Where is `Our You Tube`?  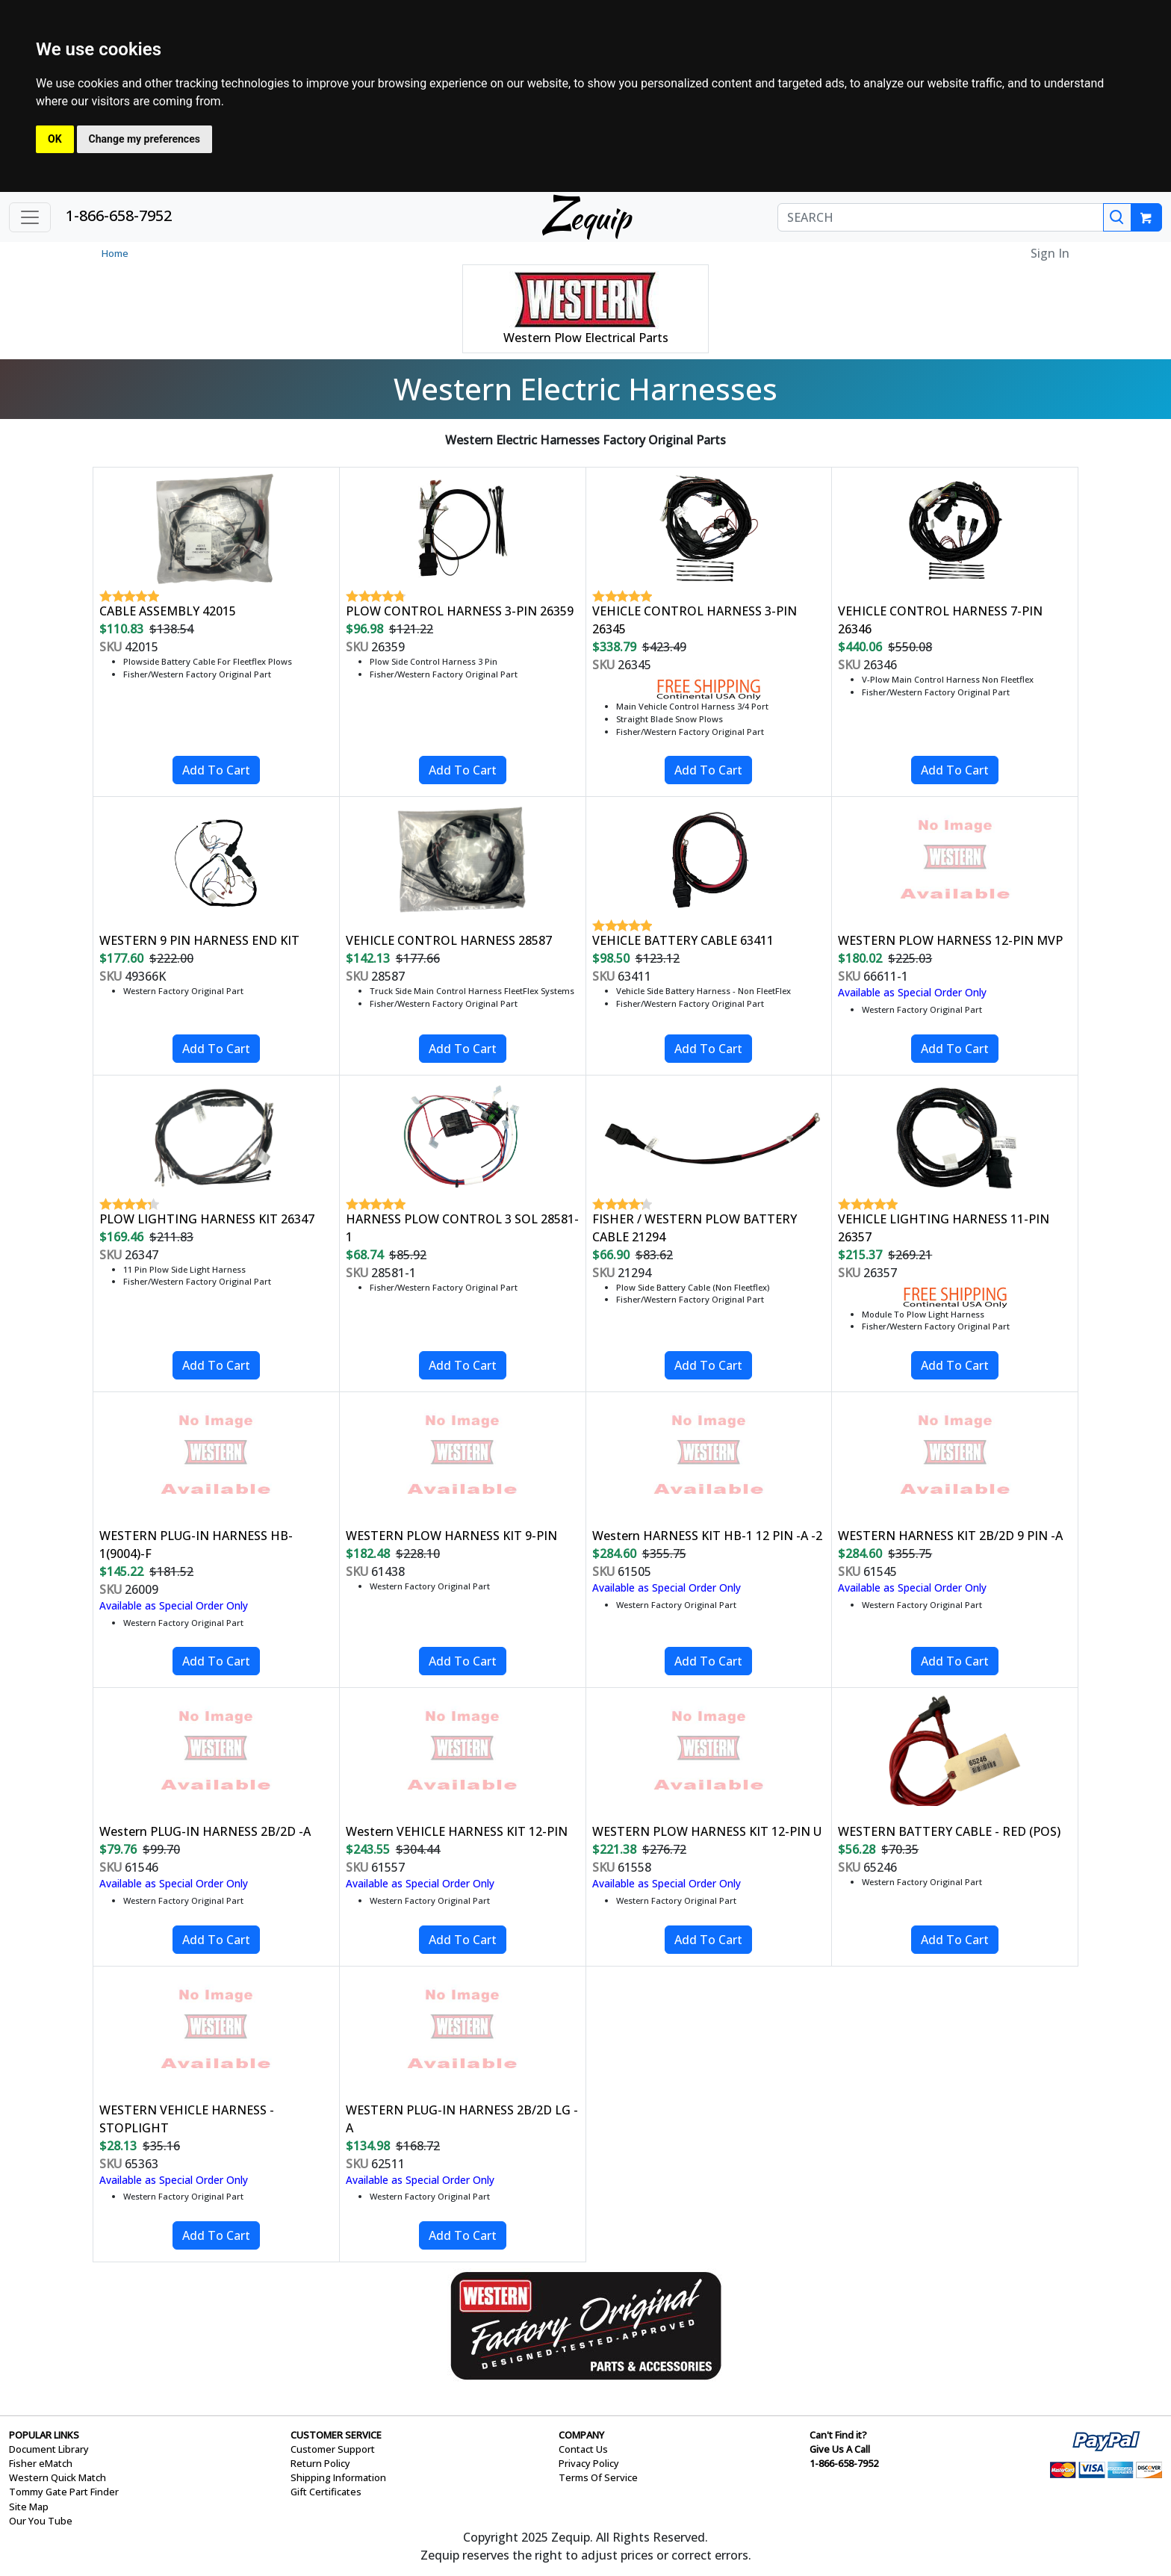 Our You Tube is located at coordinates (40, 2520).